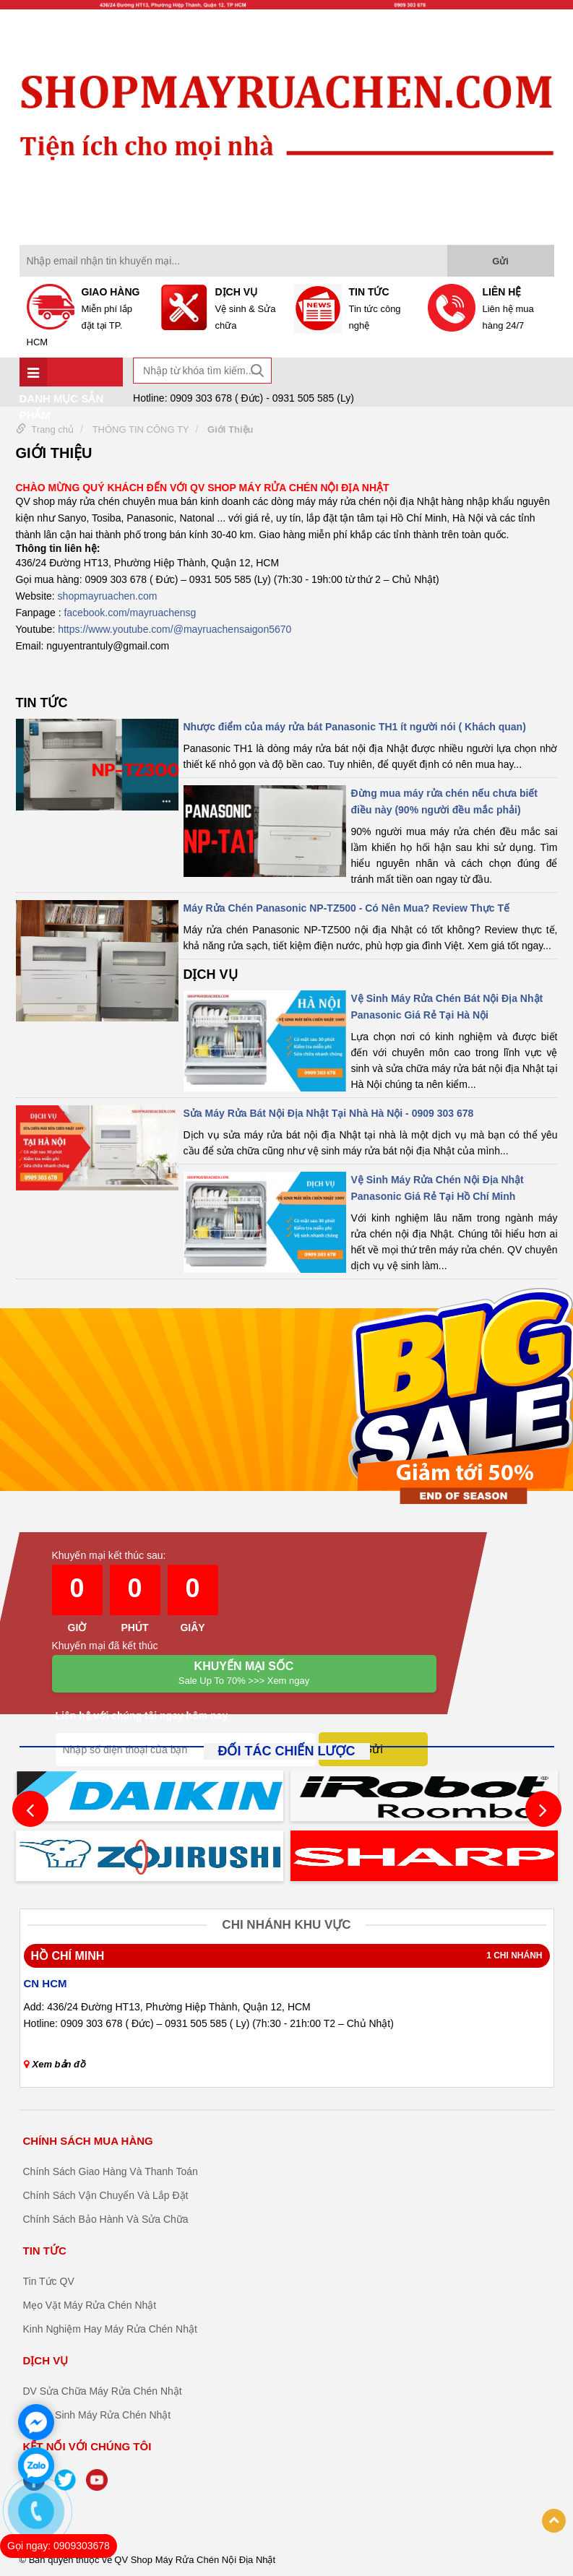 The height and width of the screenshot is (2576, 573). What do you see at coordinates (88, 2141) in the screenshot?
I see `CHÍNH SÁCH MUA HÀNG` at bounding box center [88, 2141].